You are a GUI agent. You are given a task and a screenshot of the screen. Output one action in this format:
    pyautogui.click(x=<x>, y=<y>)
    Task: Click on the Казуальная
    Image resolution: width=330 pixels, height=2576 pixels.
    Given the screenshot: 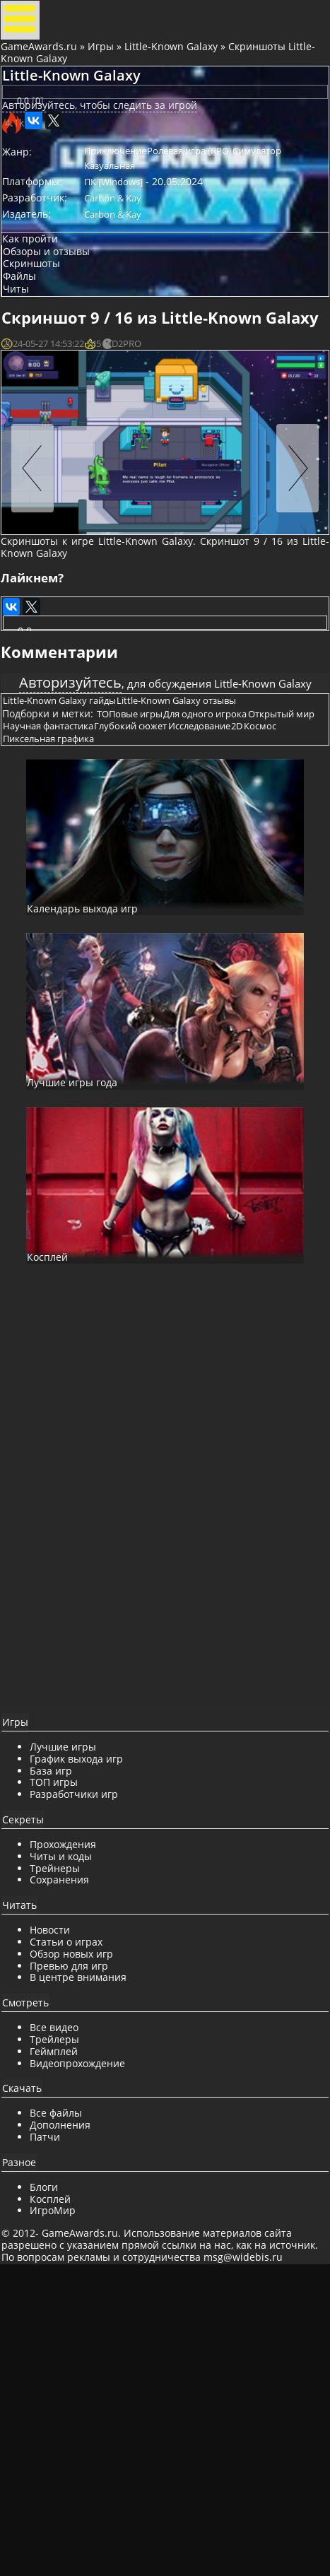 What is the action you would take?
    pyautogui.click(x=184, y=234)
    